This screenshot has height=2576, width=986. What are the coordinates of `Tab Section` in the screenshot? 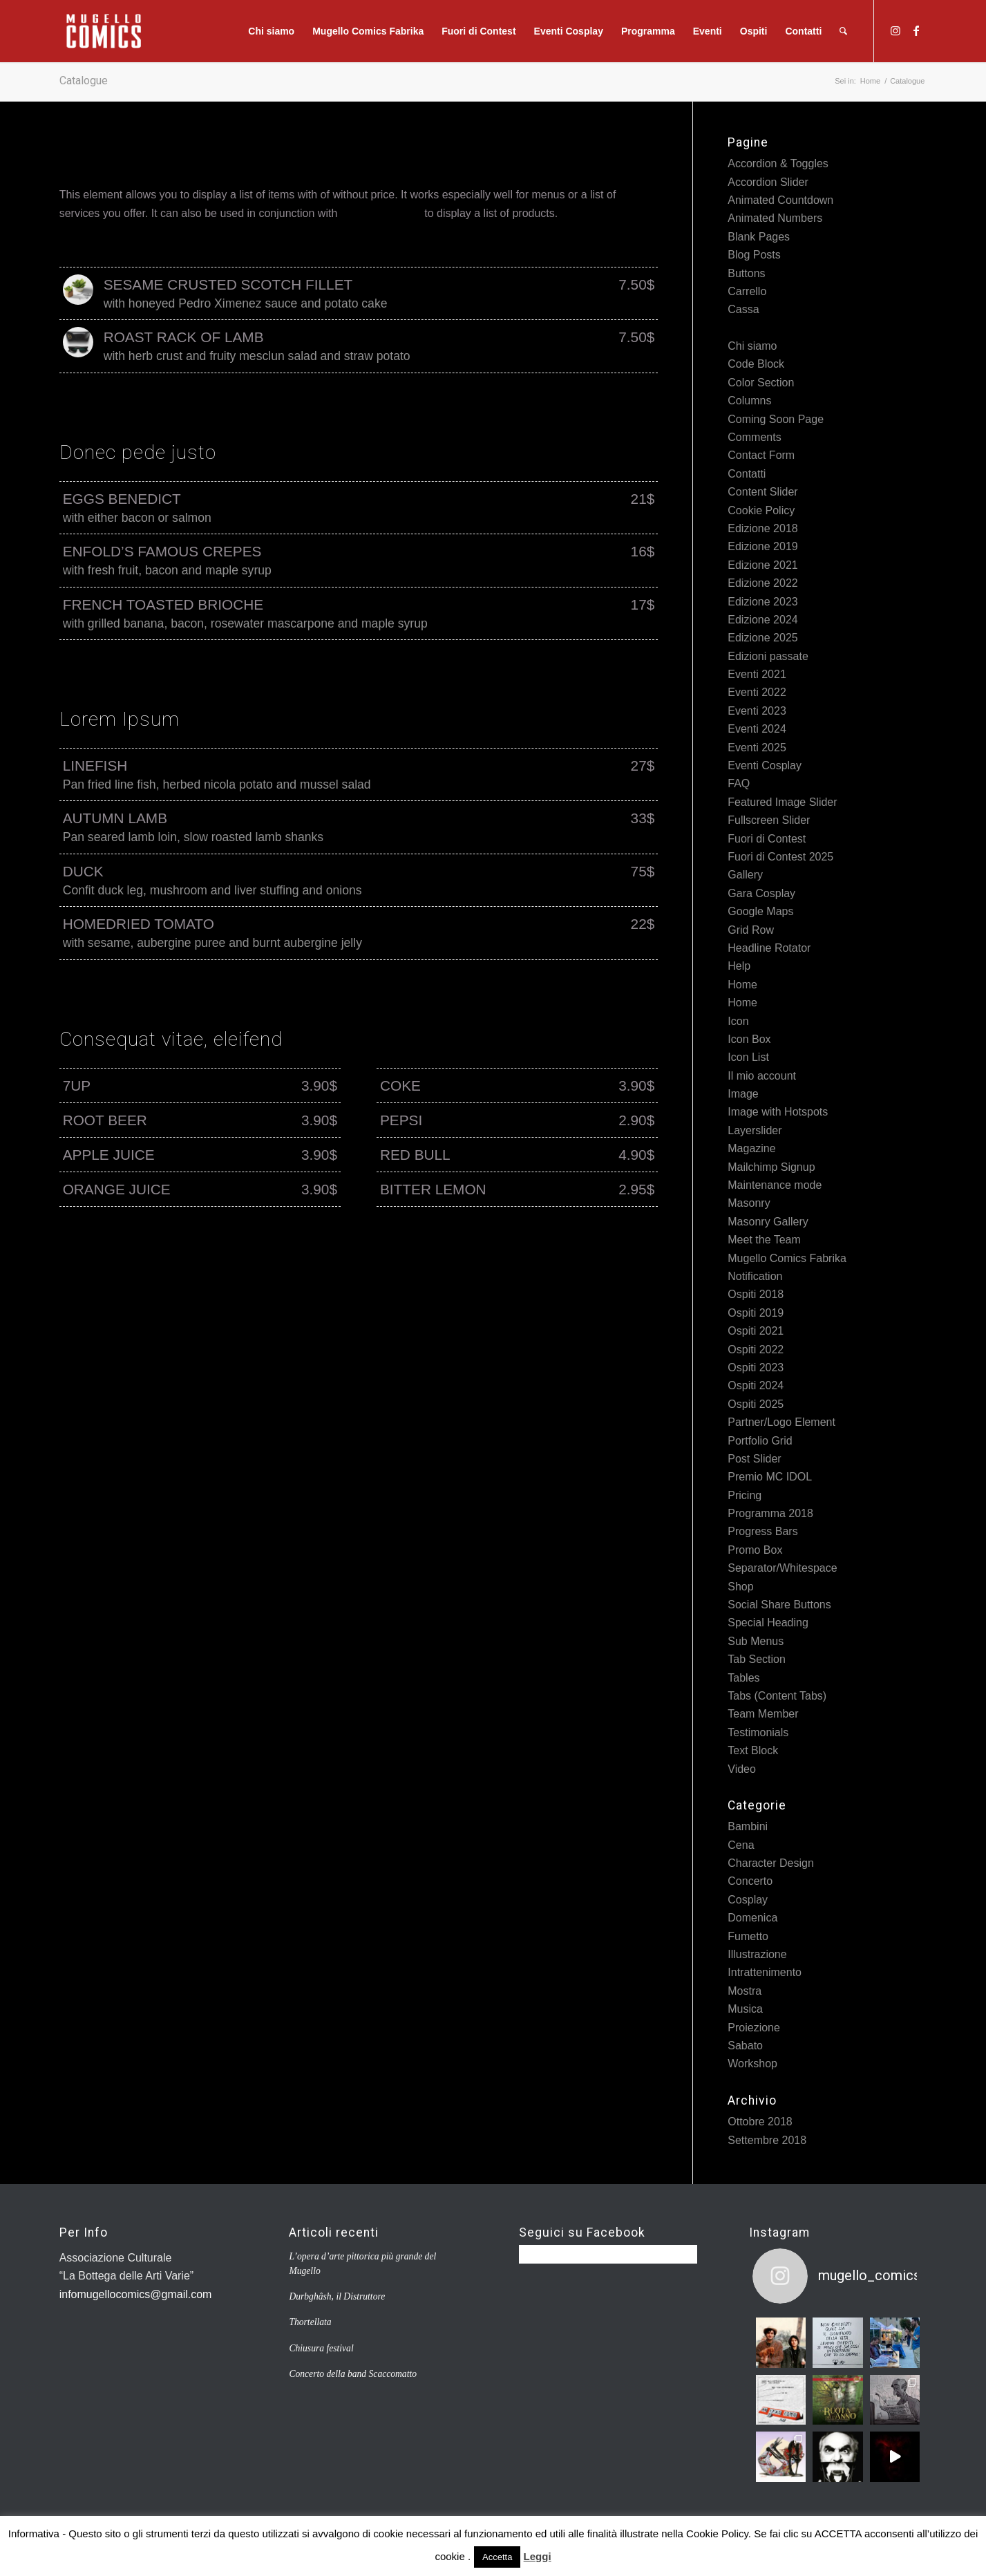 It's located at (757, 1659).